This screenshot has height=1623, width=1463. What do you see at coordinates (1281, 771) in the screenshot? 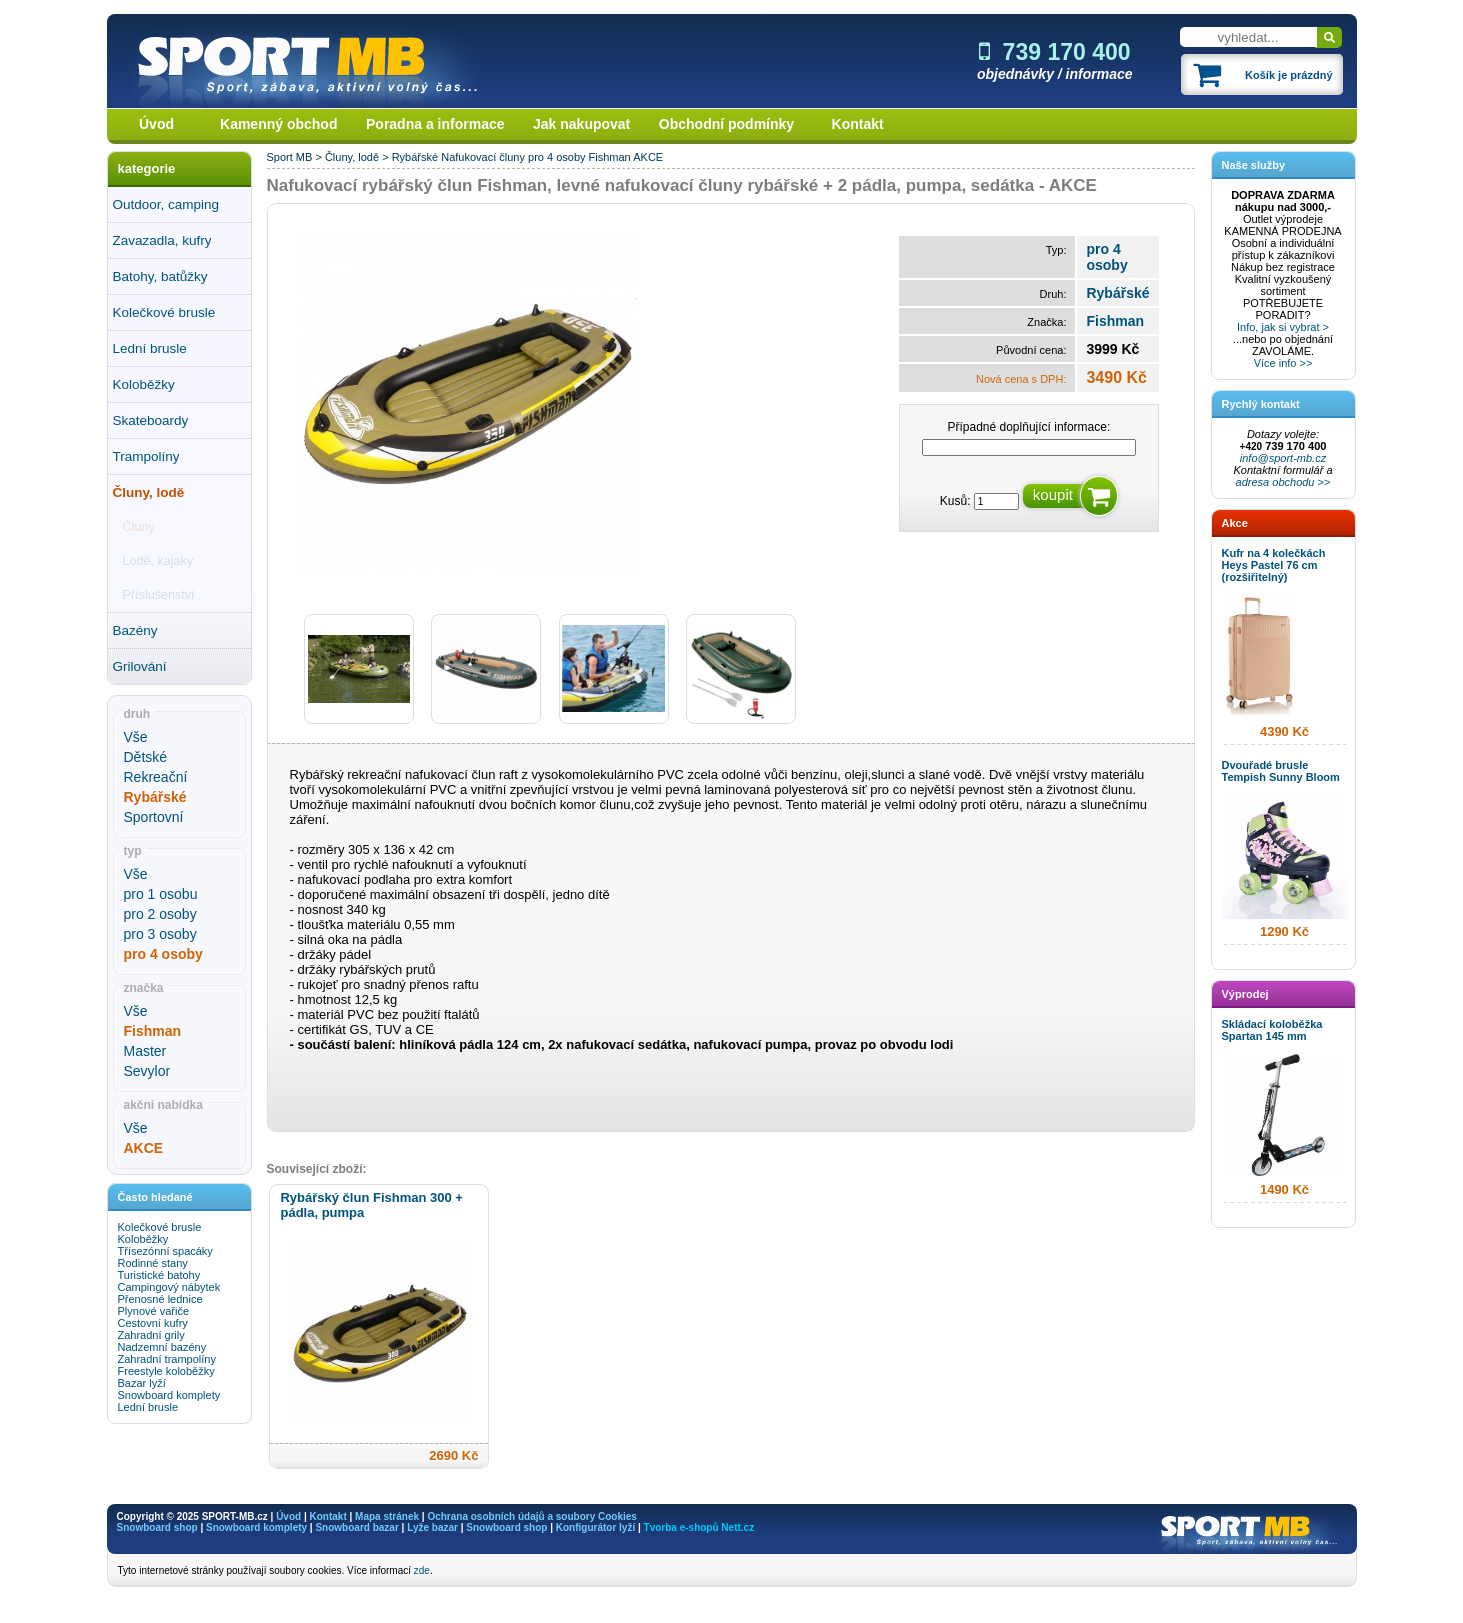
I see `Dvouřadé brusle Tempish Sunny Bloom` at bounding box center [1281, 771].